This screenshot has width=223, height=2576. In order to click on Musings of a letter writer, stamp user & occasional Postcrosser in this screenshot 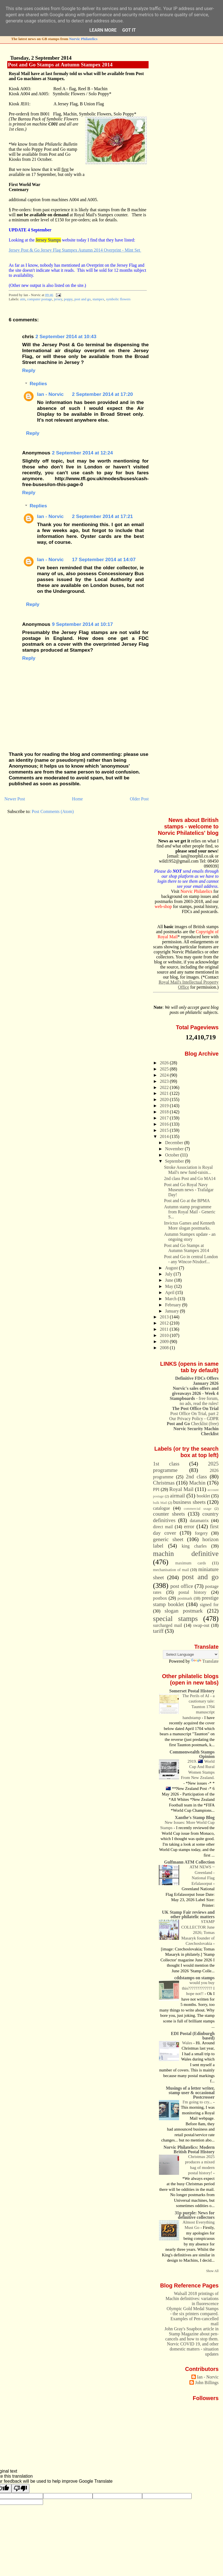, I will do `click(190, 2092)`.